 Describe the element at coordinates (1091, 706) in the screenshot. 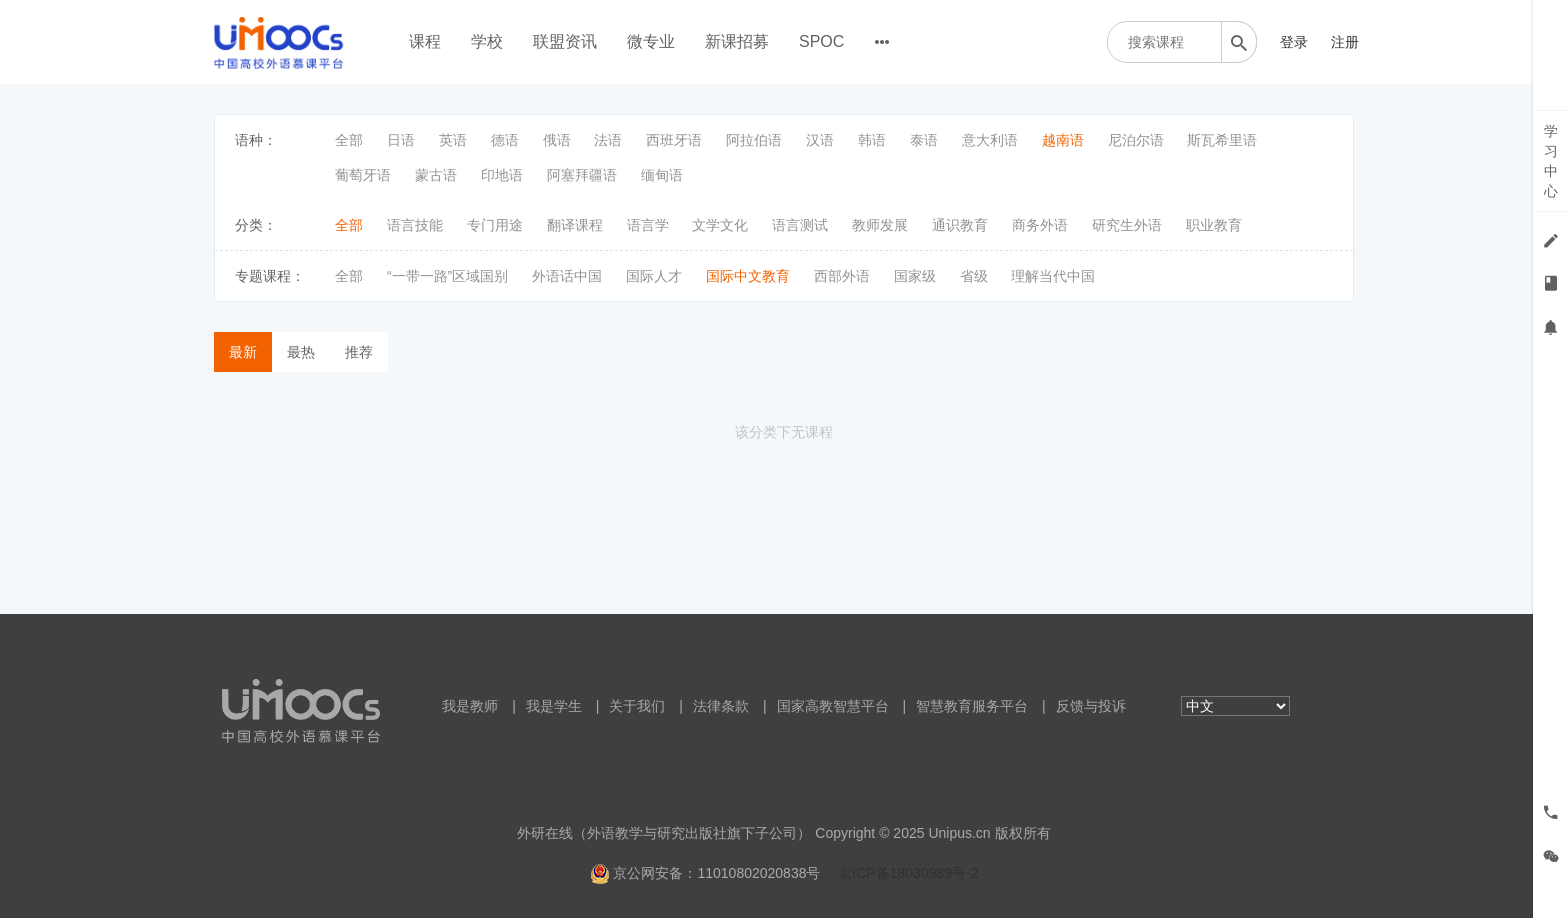

I see `反馈与投诉` at that location.